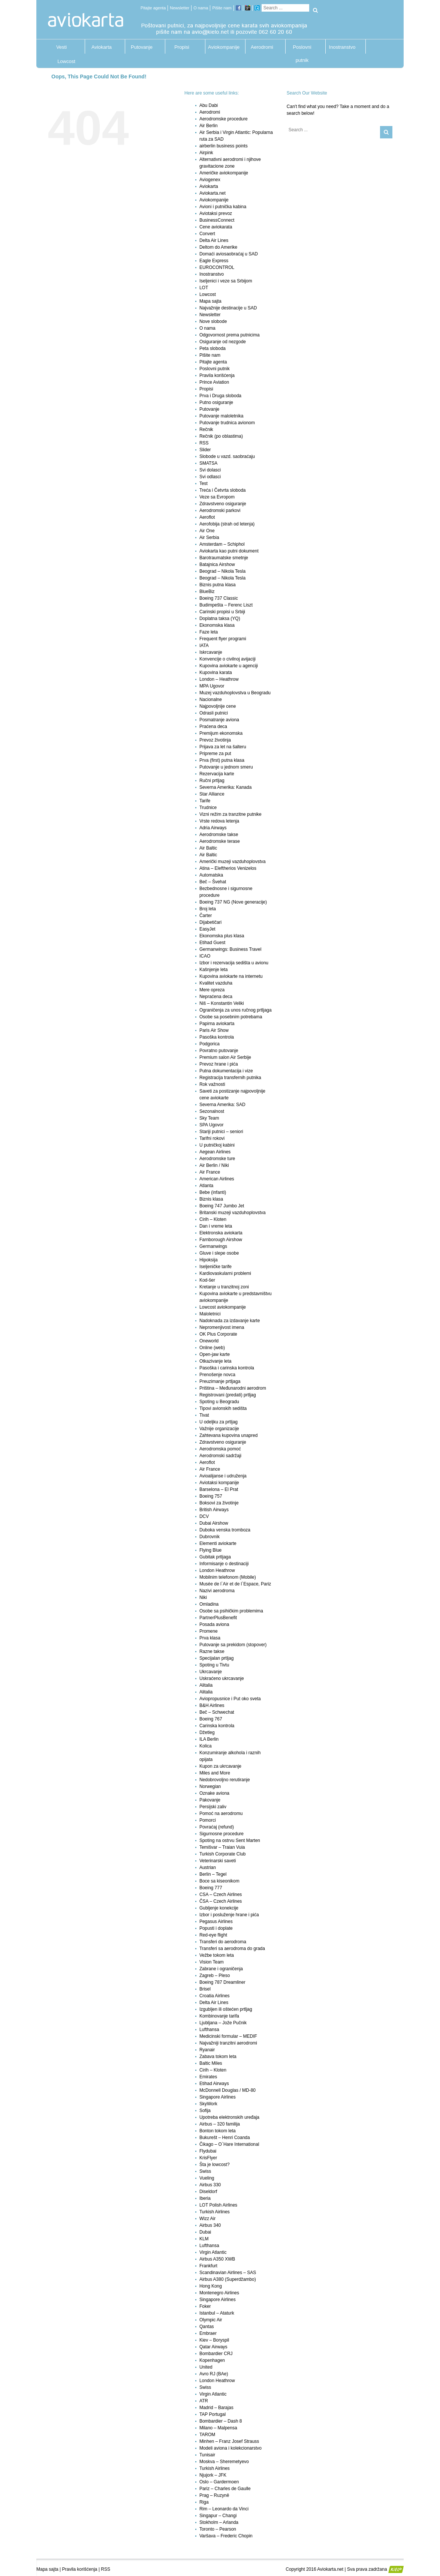  What do you see at coordinates (212, 881) in the screenshot?
I see `Beč – Švehat` at bounding box center [212, 881].